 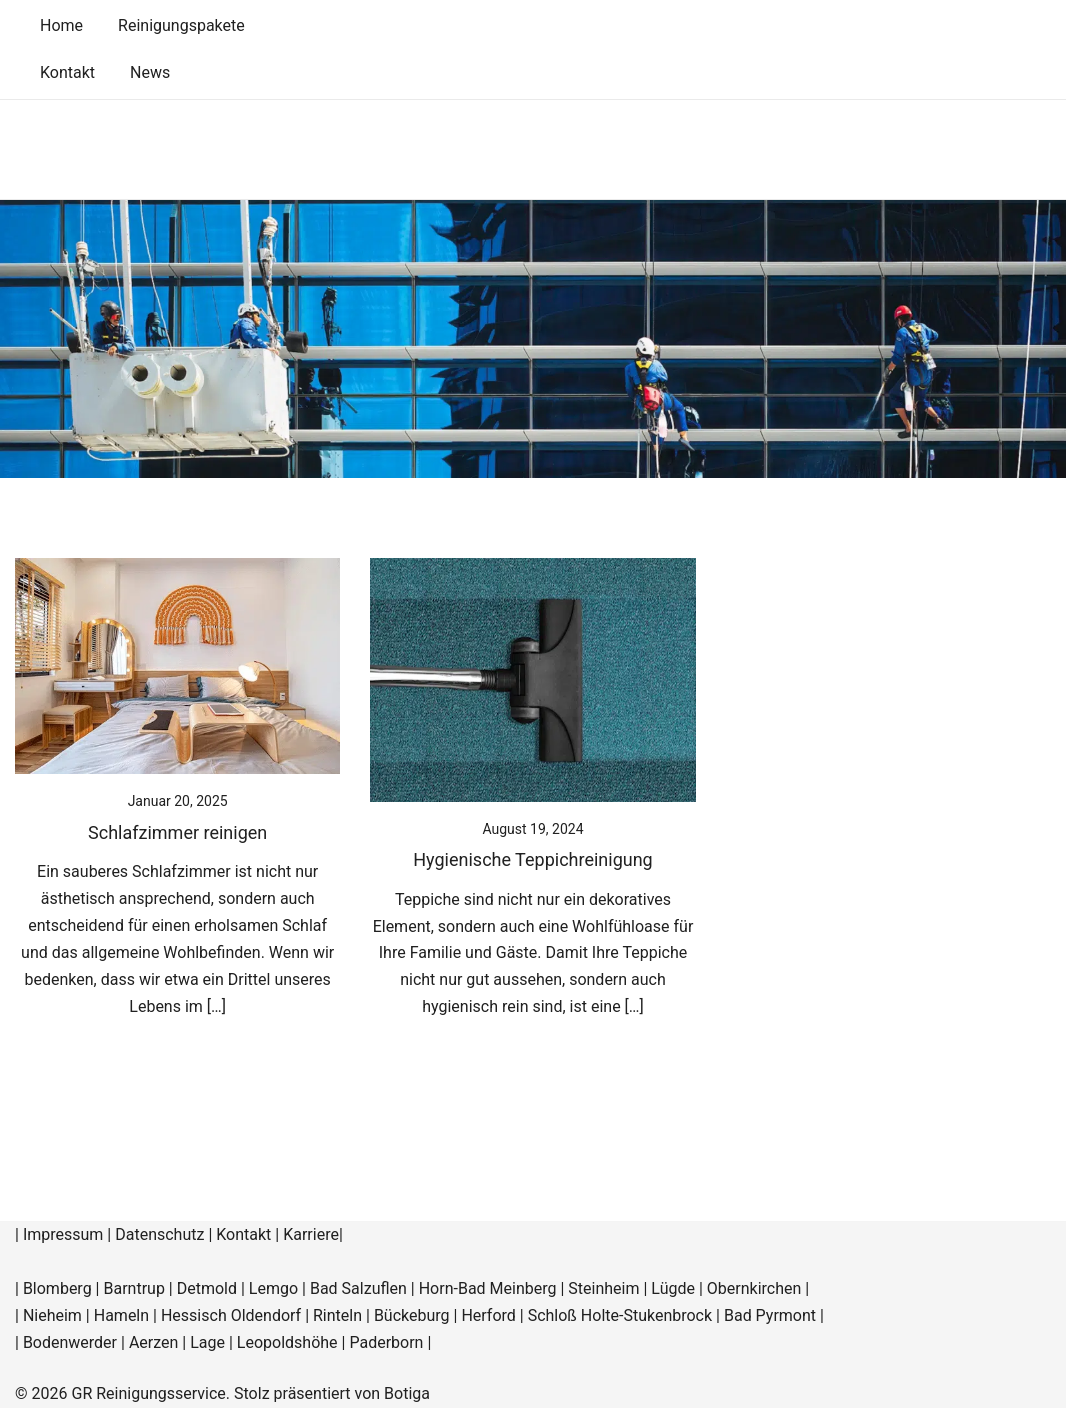 What do you see at coordinates (181, 25) in the screenshot?
I see `Reinigungspakete` at bounding box center [181, 25].